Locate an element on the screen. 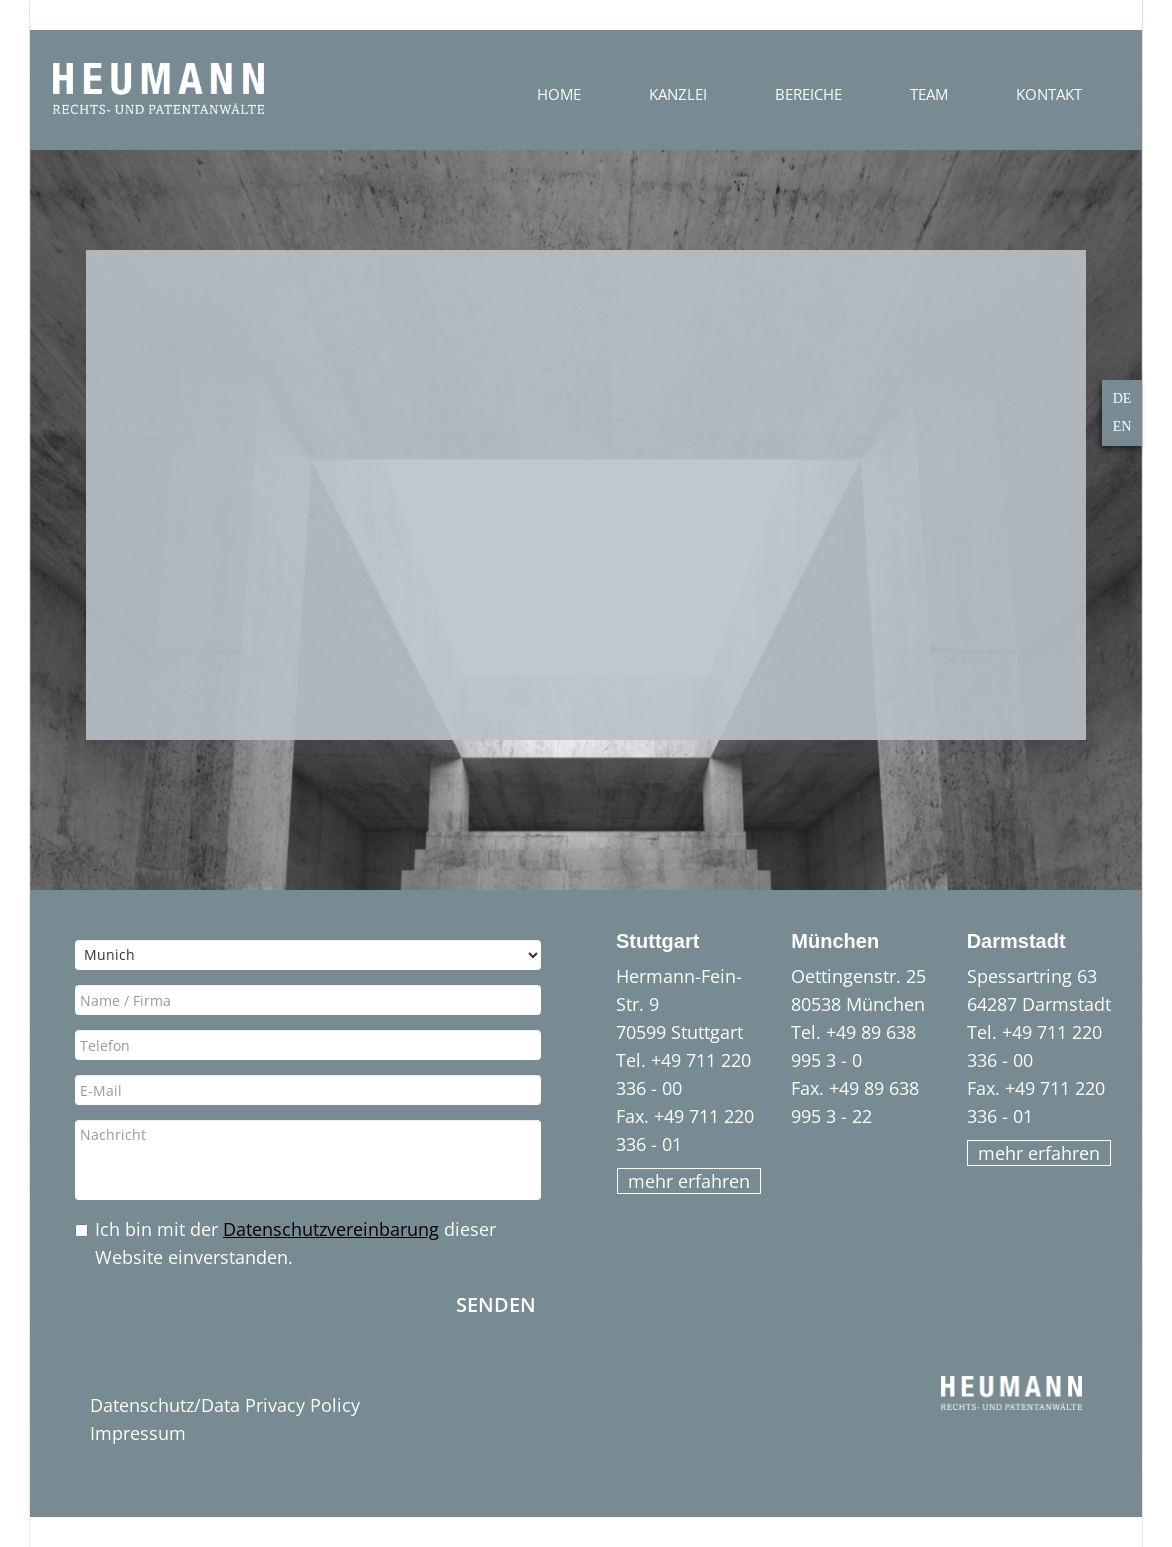 The image size is (1172, 1547). Home is located at coordinates (559, 94).